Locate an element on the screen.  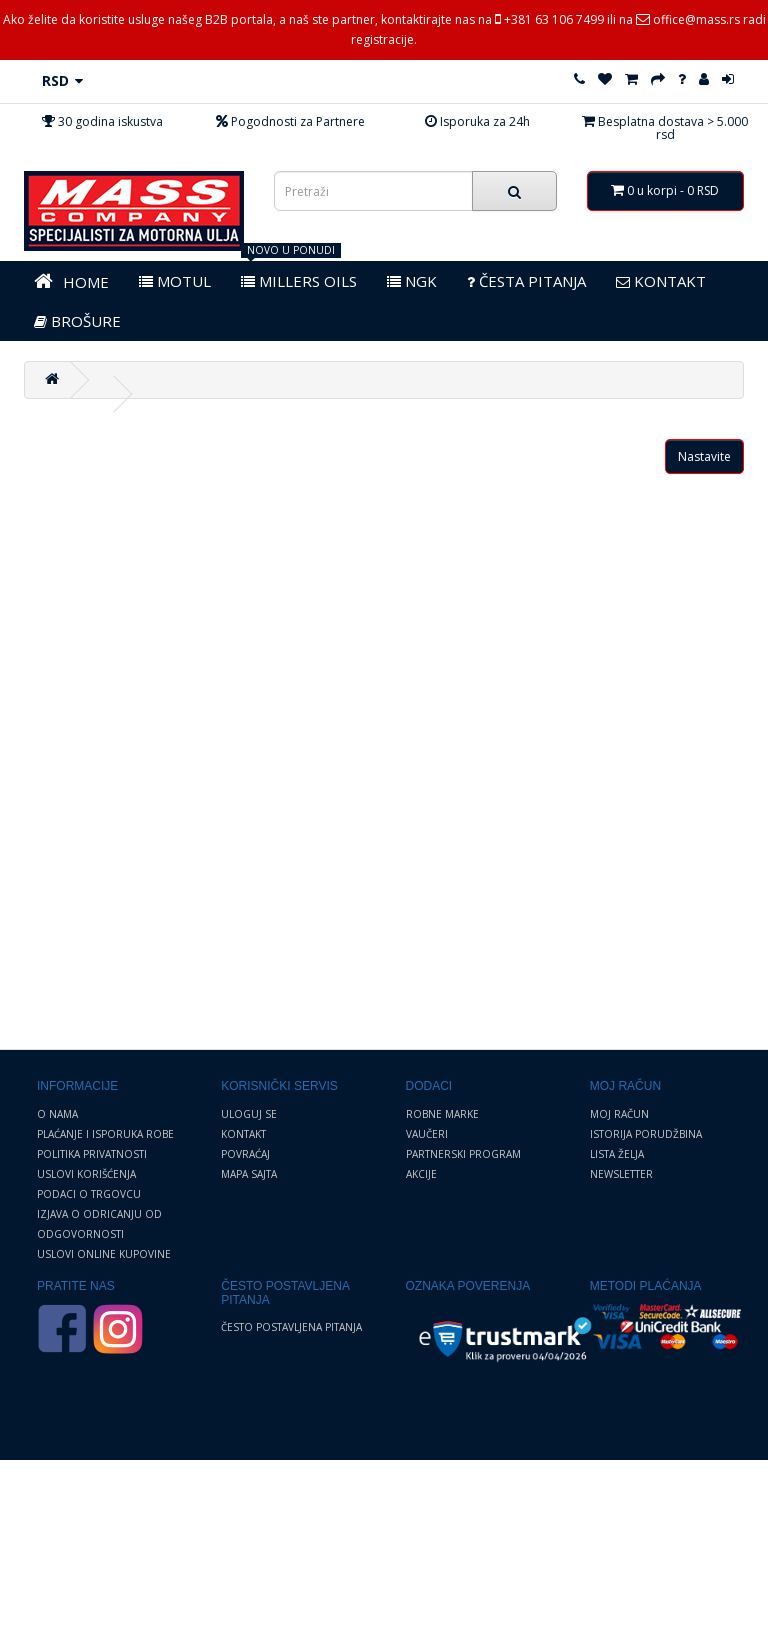
Moj Račun is located at coordinates (619, 1114).